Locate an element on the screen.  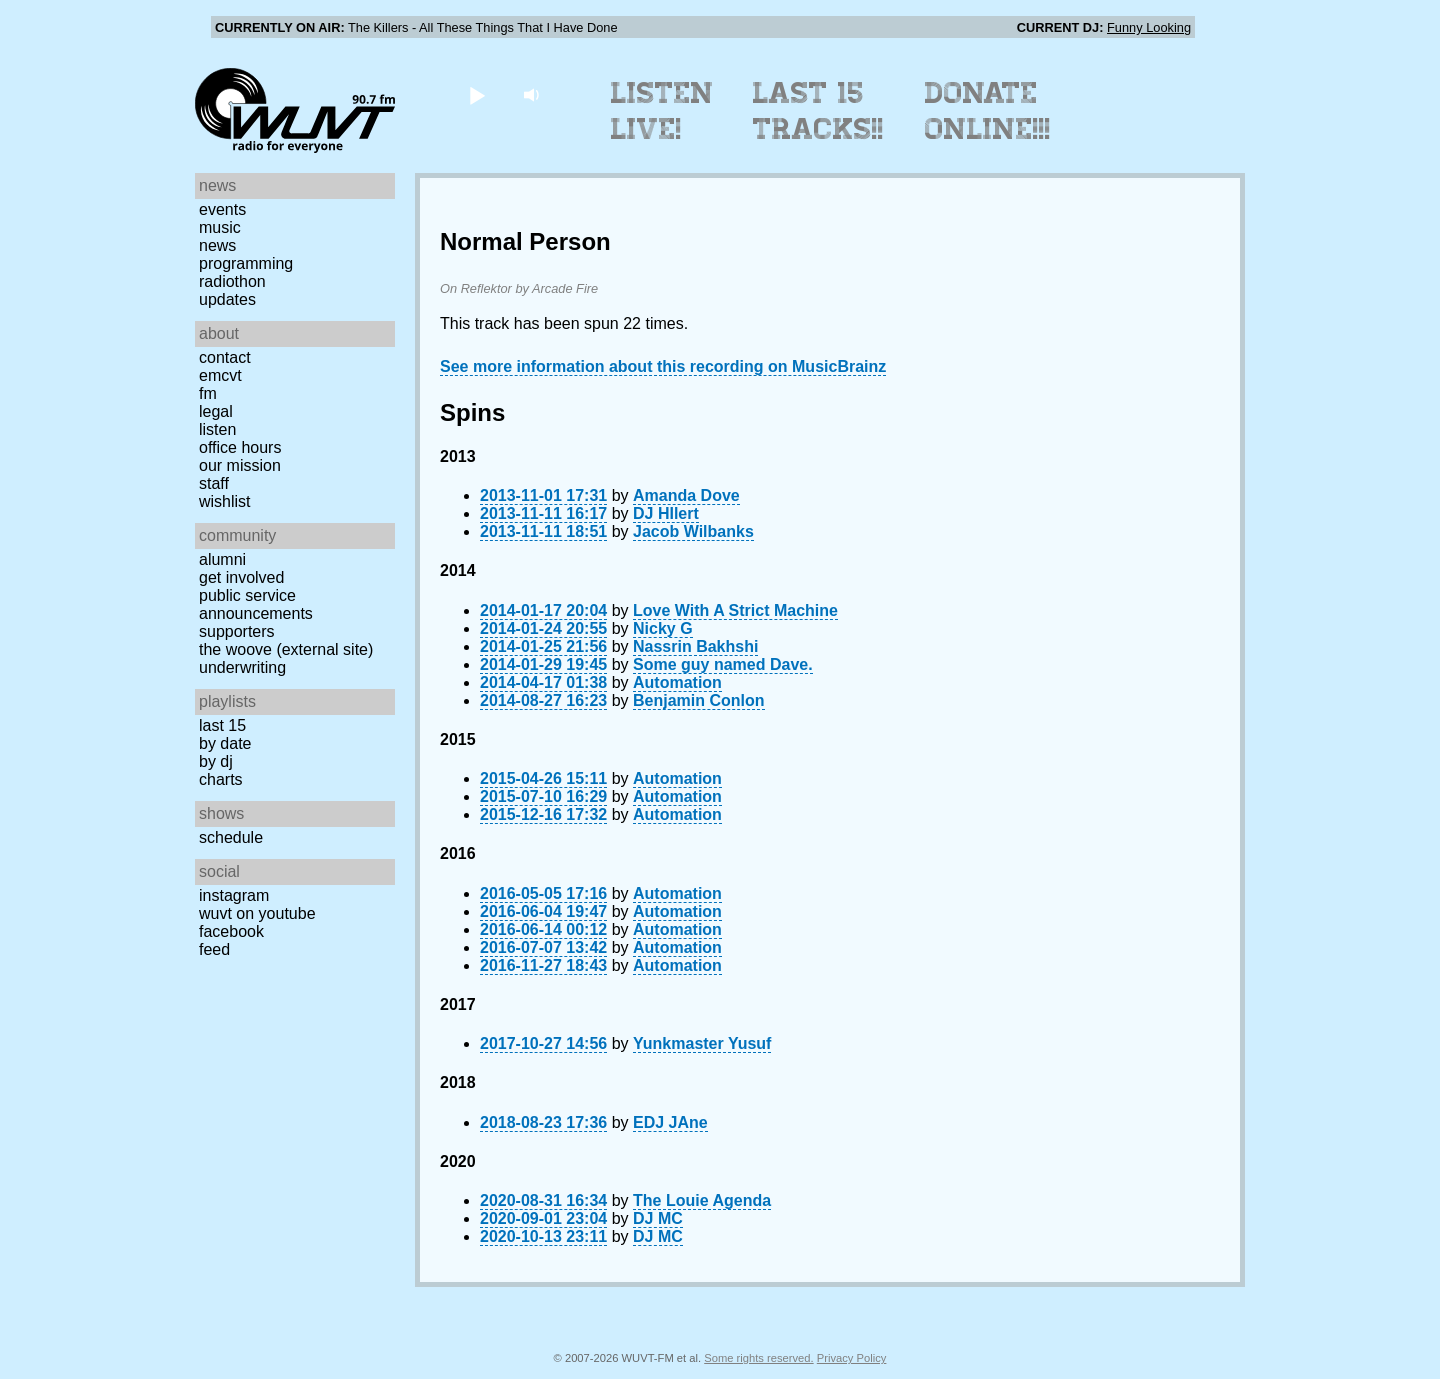
Our Mission is located at coordinates (240, 465).